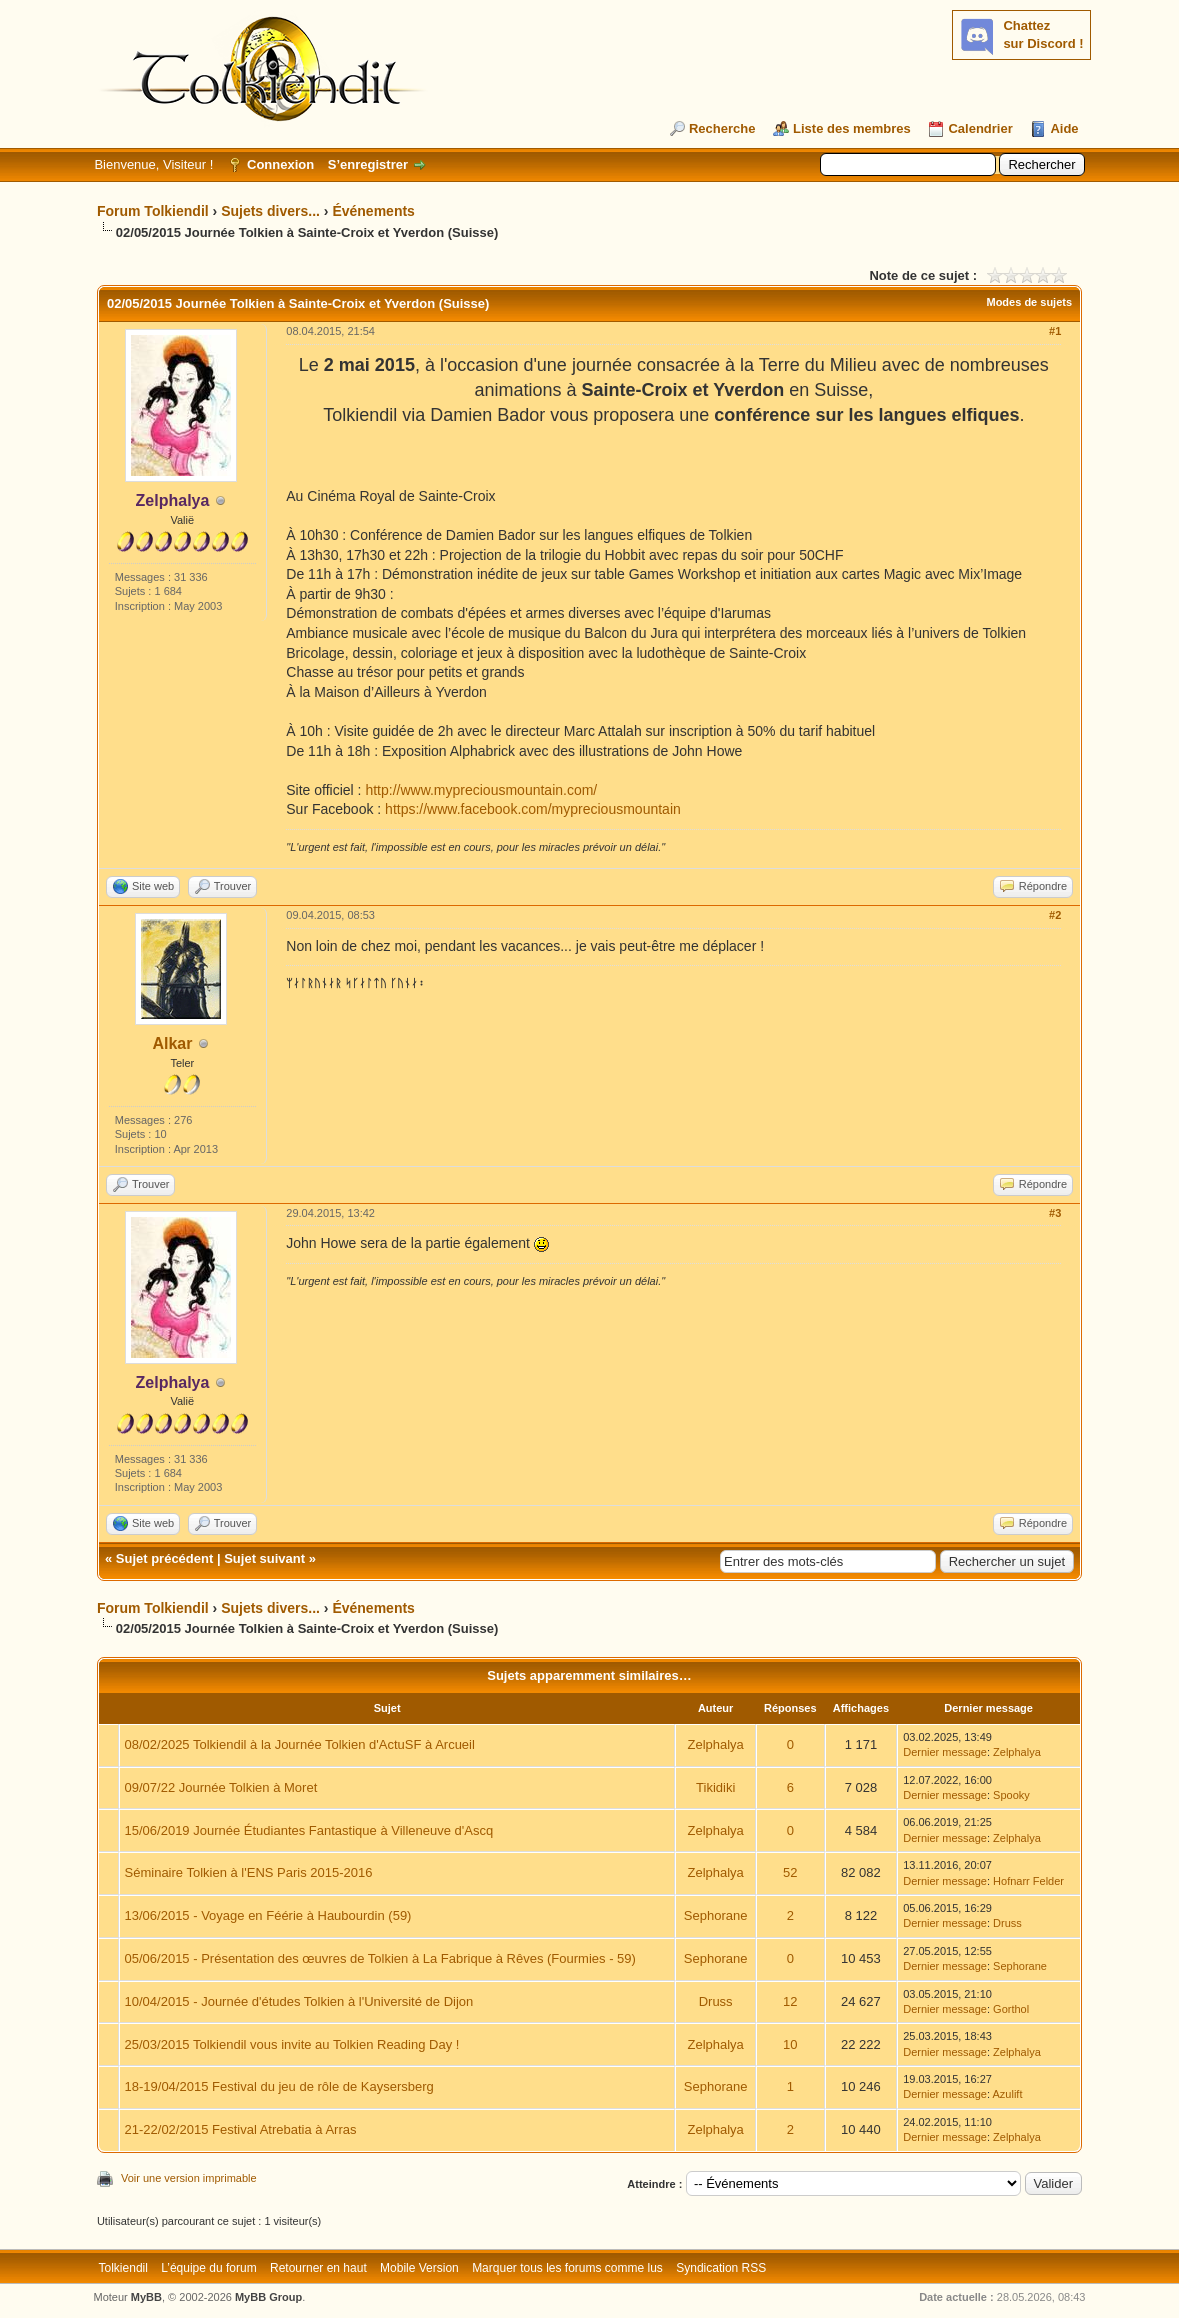 This screenshot has height=2319, width=1179. I want to click on Événements, so click(373, 211).